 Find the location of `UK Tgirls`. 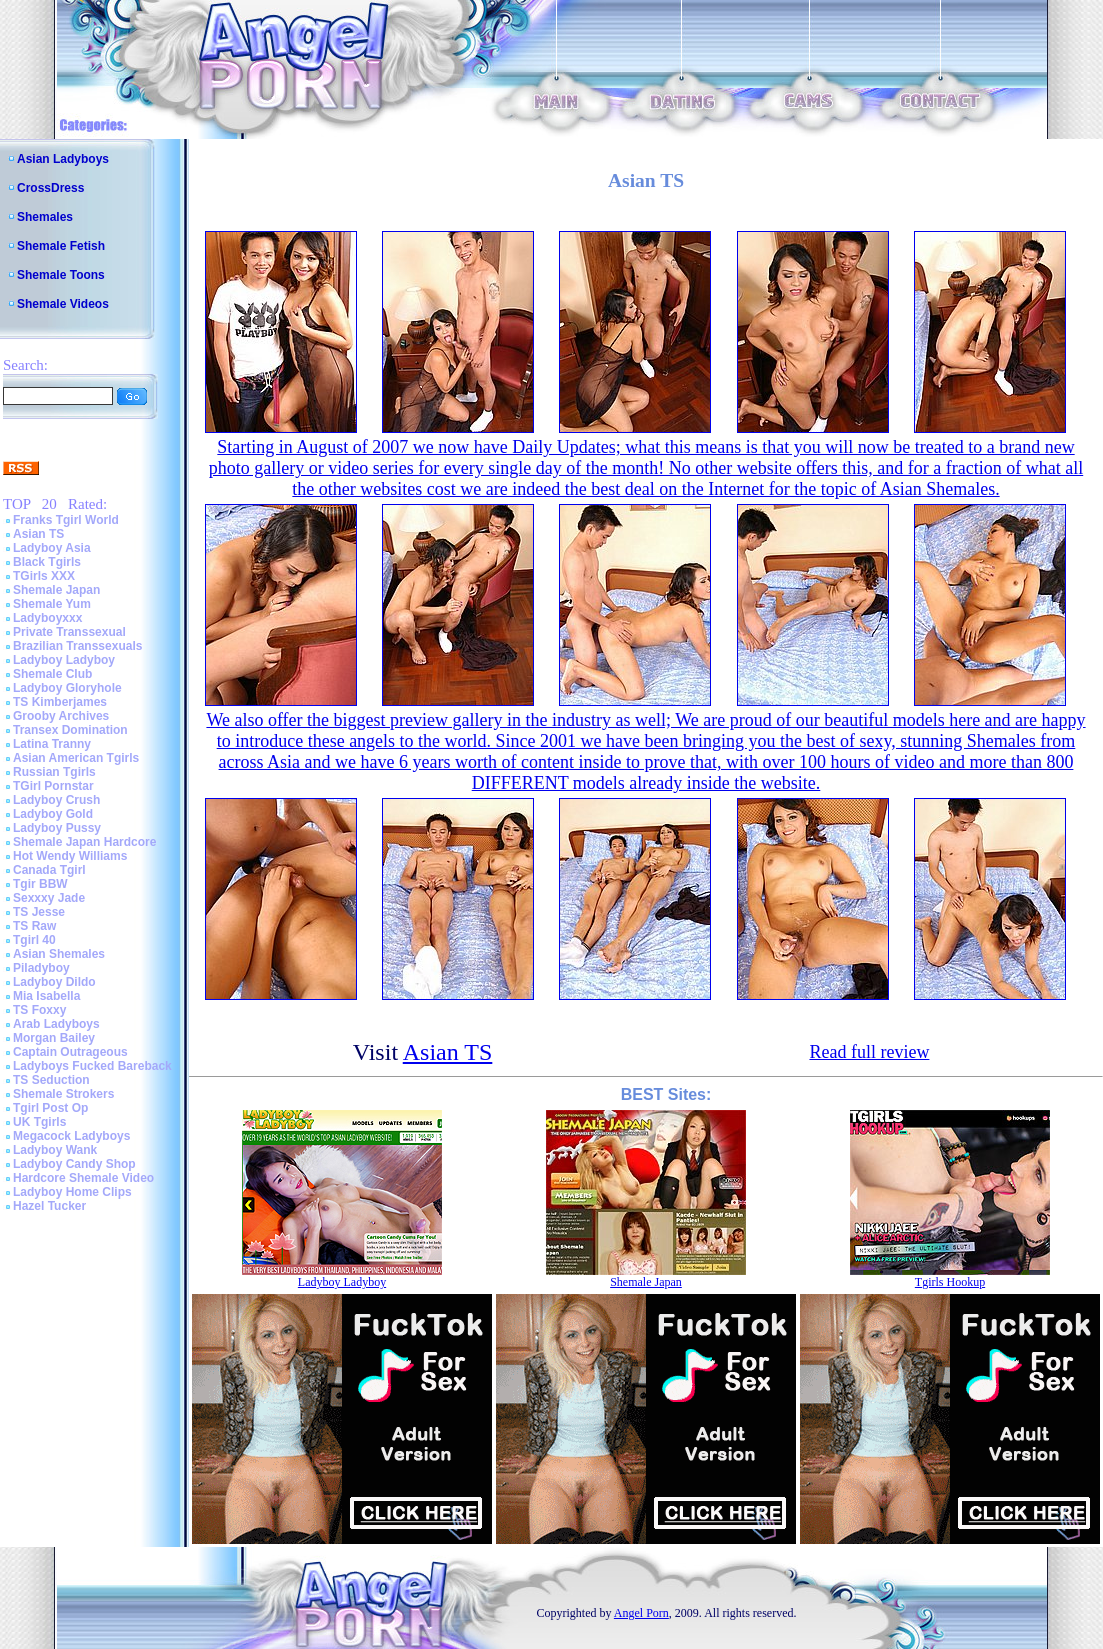

UK Tgirls is located at coordinates (39, 1122).